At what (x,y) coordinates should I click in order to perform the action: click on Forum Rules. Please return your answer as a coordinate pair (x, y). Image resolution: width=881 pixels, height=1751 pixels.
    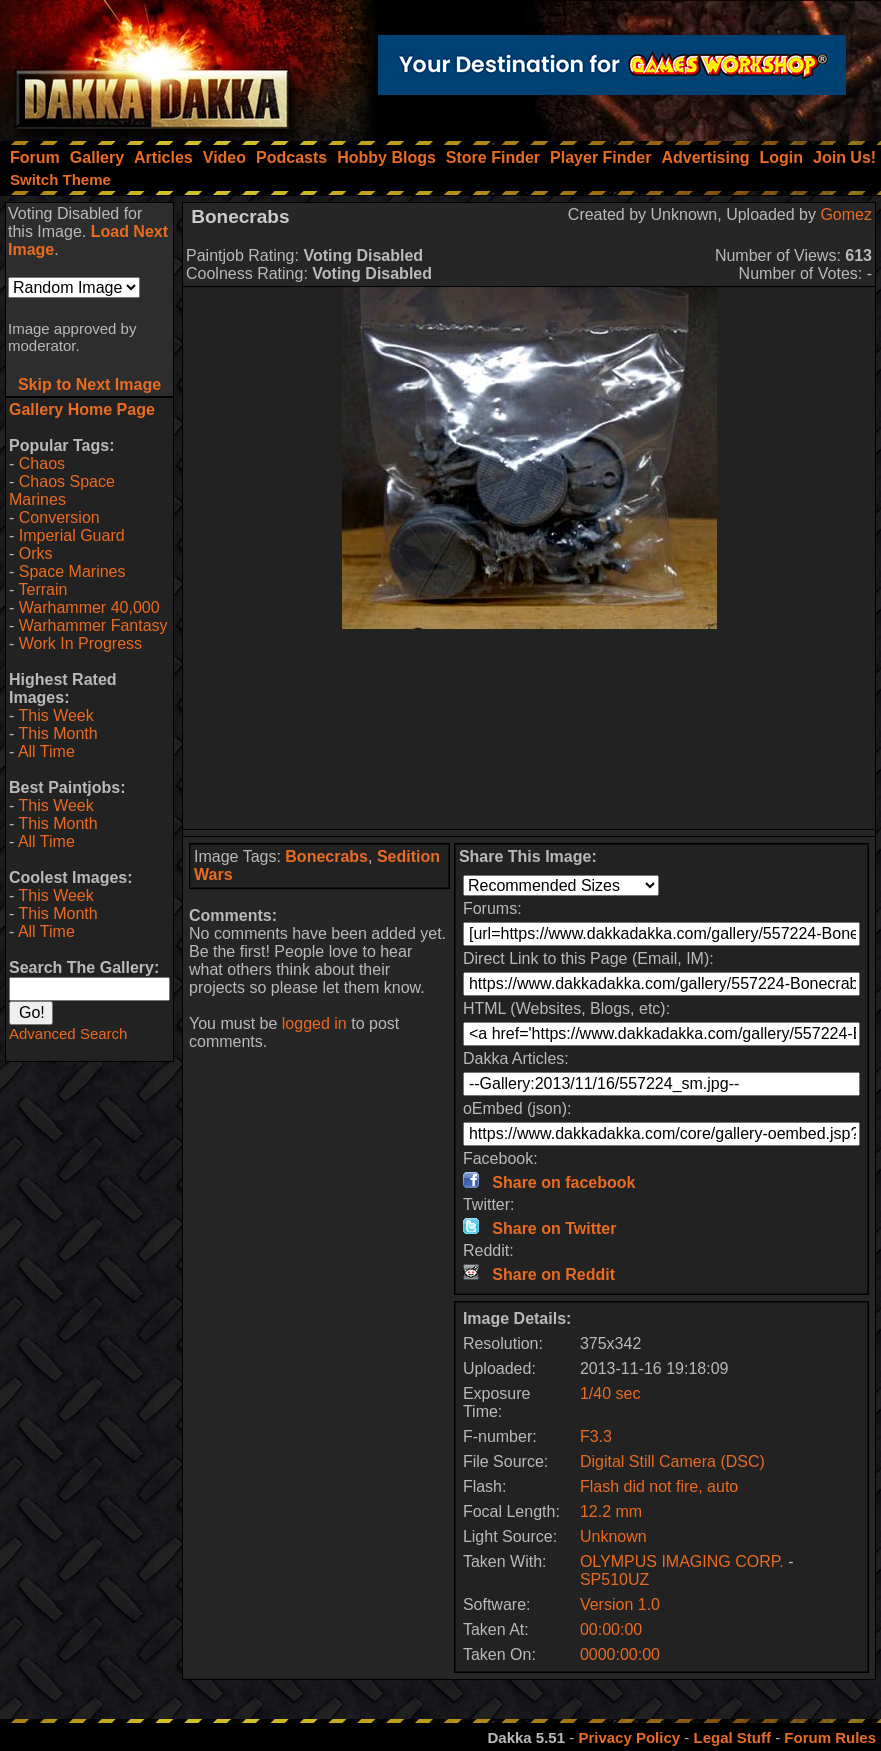
    Looking at the image, I should click on (830, 1737).